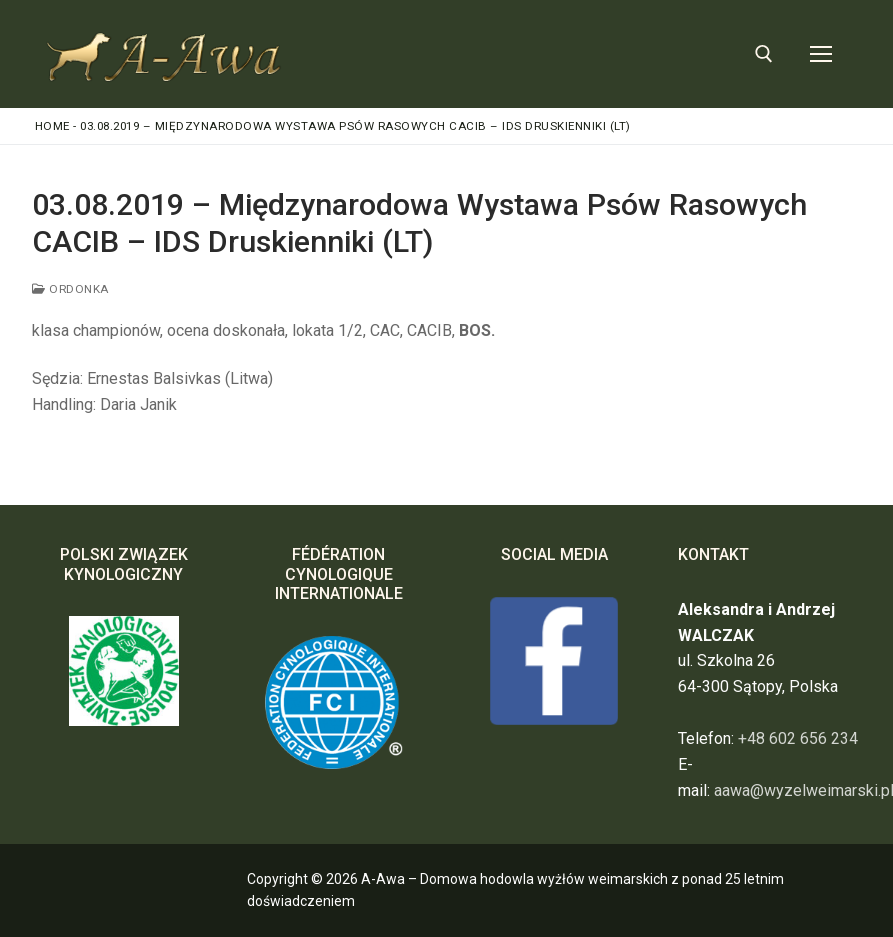 The width and height of the screenshot is (893, 937). Describe the element at coordinates (764, 54) in the screenshot. I see `[otwórz narzędzie wyszukiwania]` at that location.